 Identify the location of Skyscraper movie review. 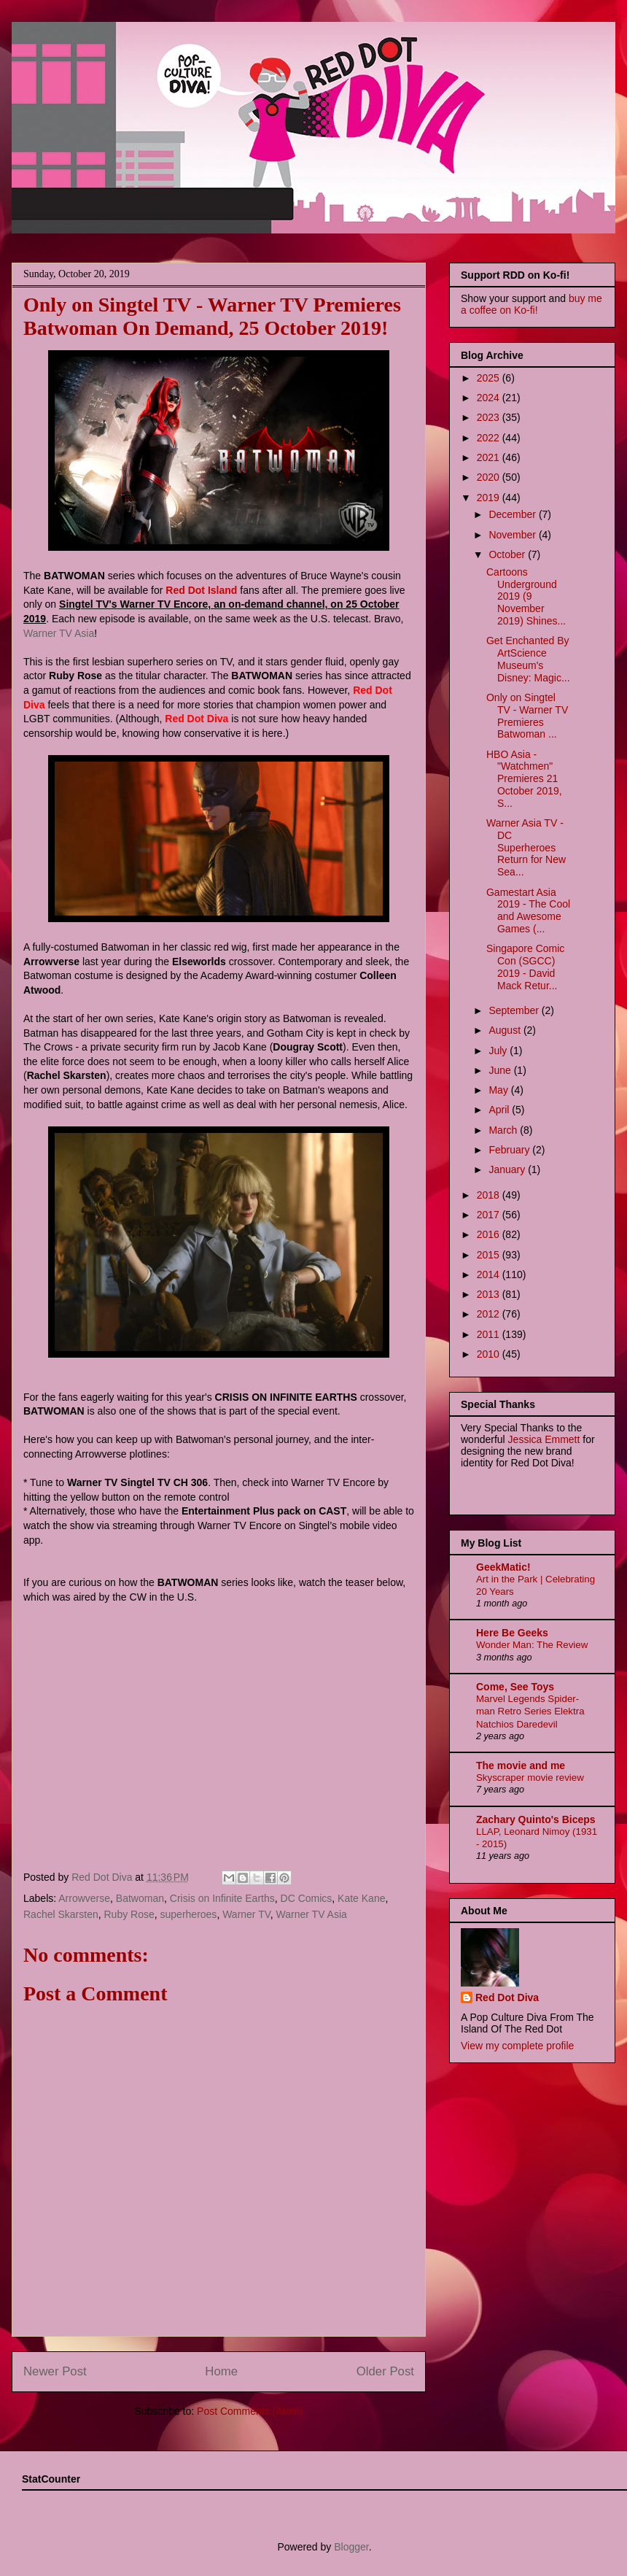
(530, 1777).